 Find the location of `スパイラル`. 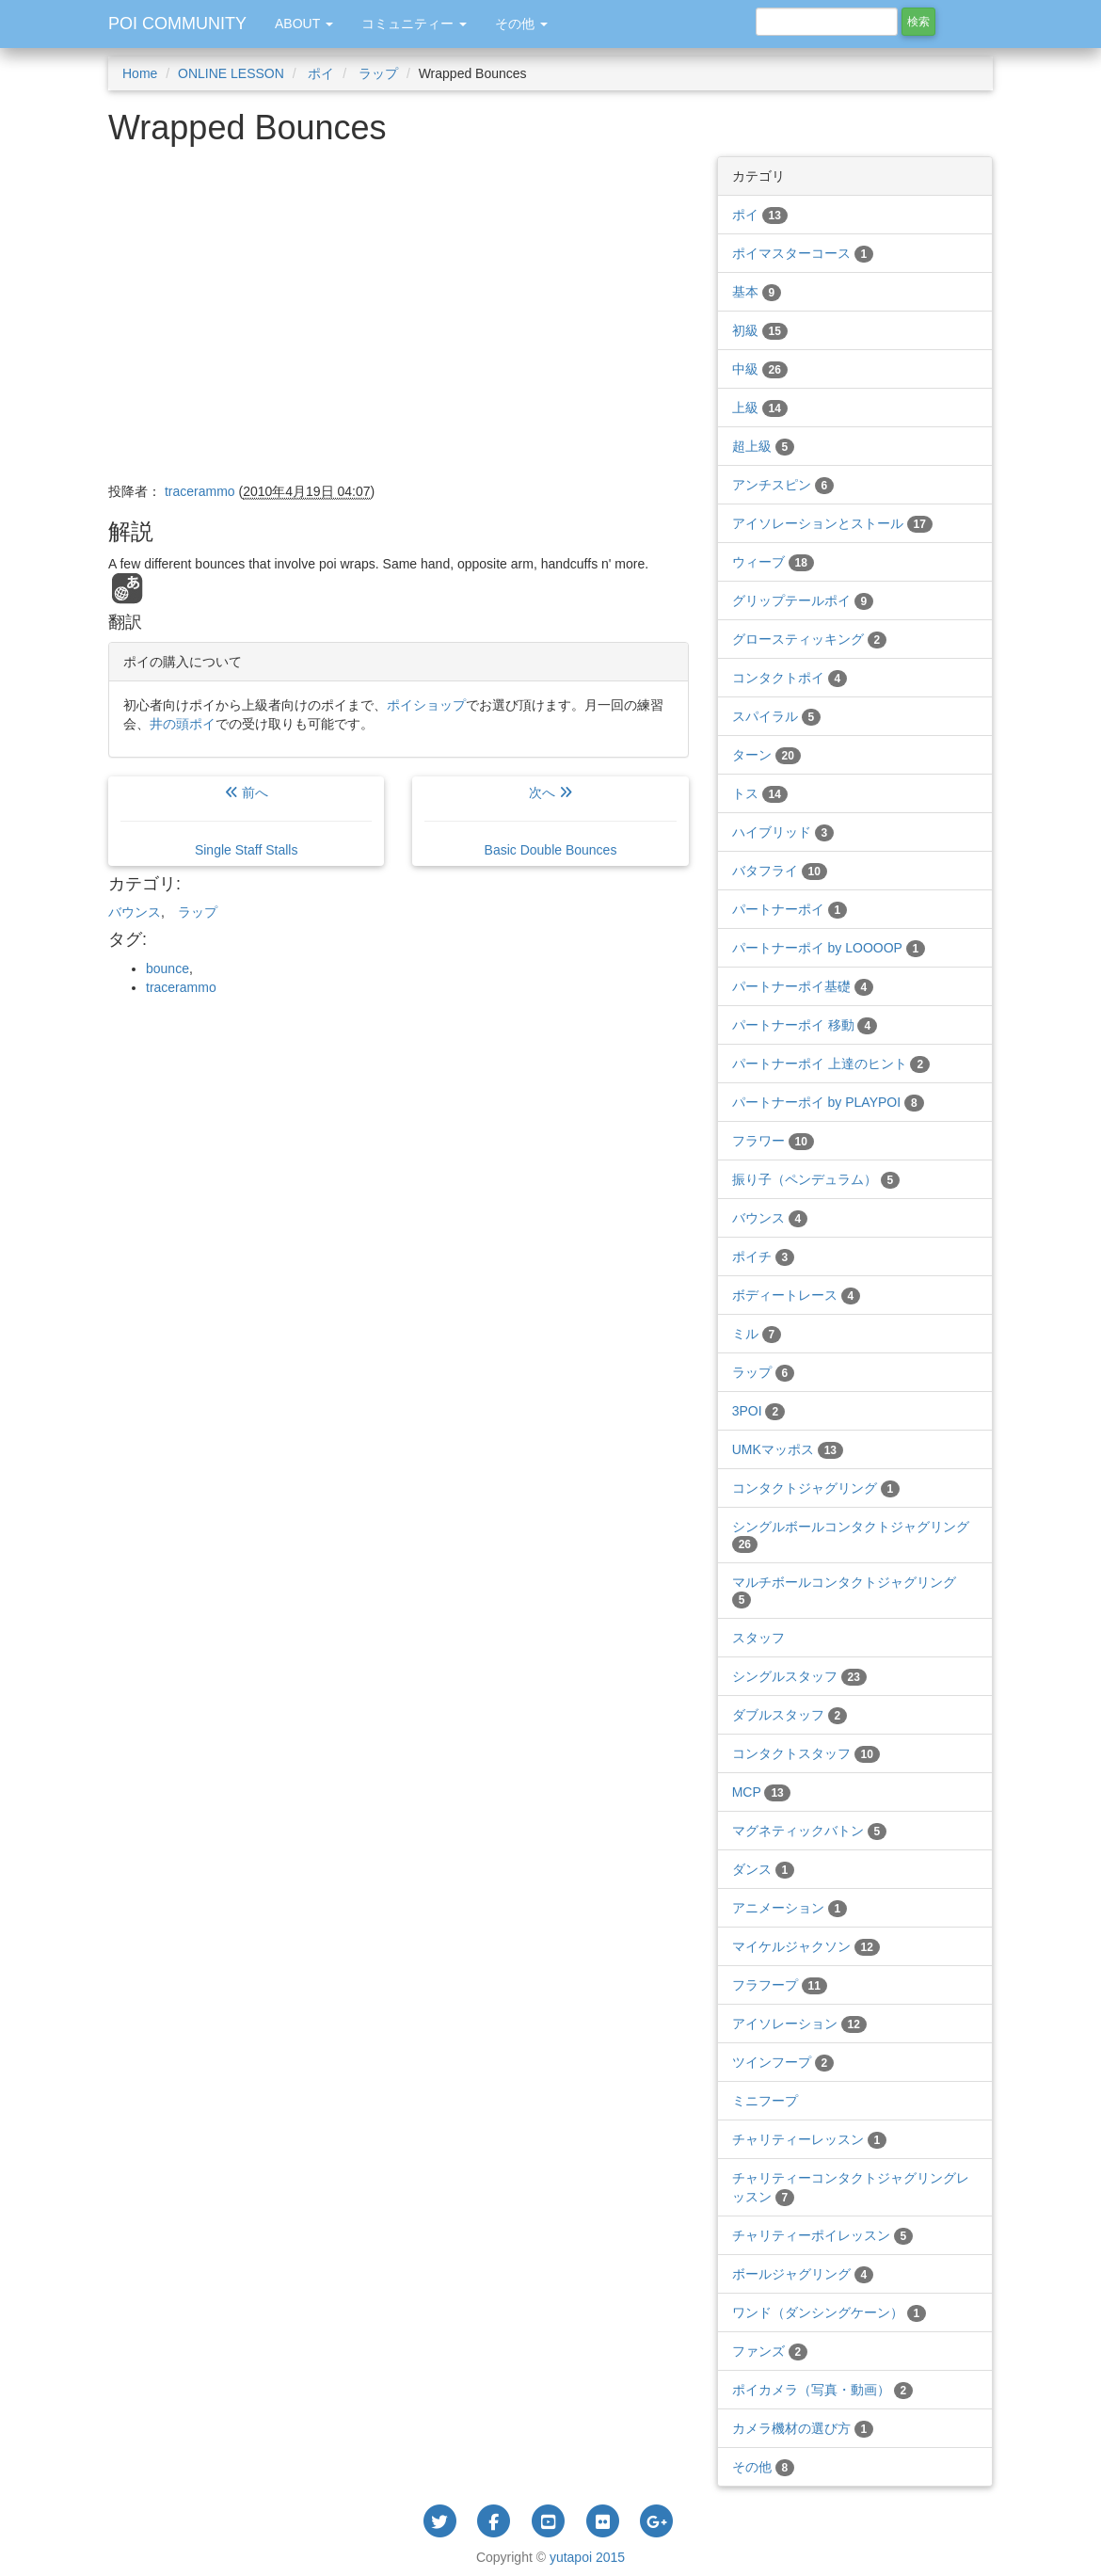

スパイラル is located at coordinates (777, 716).